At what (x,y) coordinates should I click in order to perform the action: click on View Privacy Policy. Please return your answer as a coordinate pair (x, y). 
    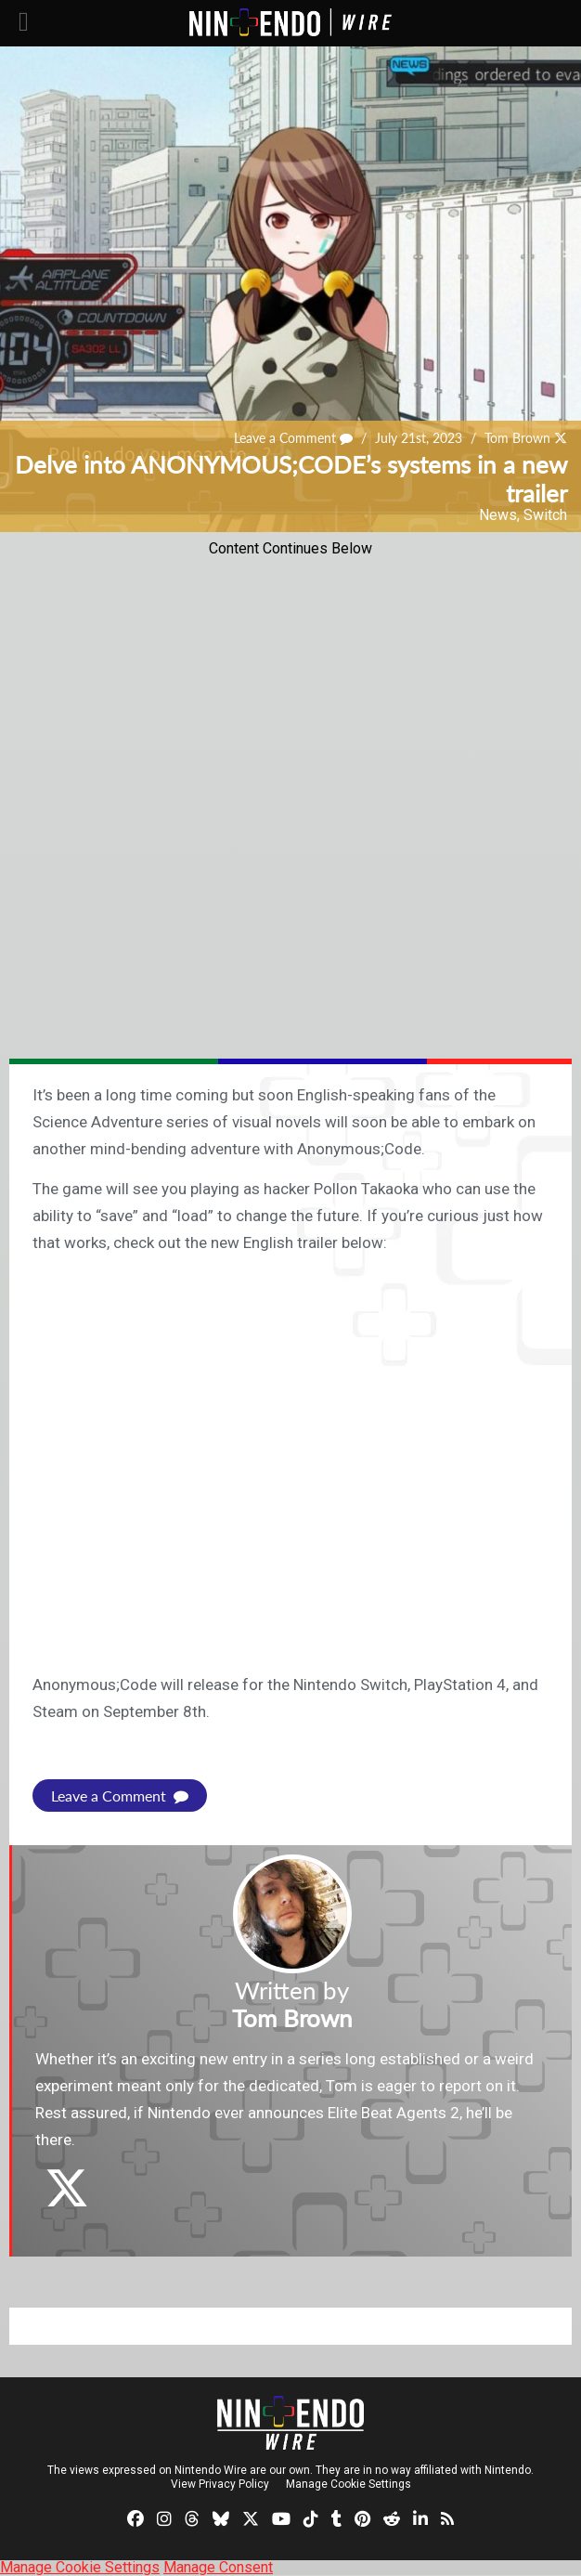
    Looking at the image, I should click on (220, 2484).